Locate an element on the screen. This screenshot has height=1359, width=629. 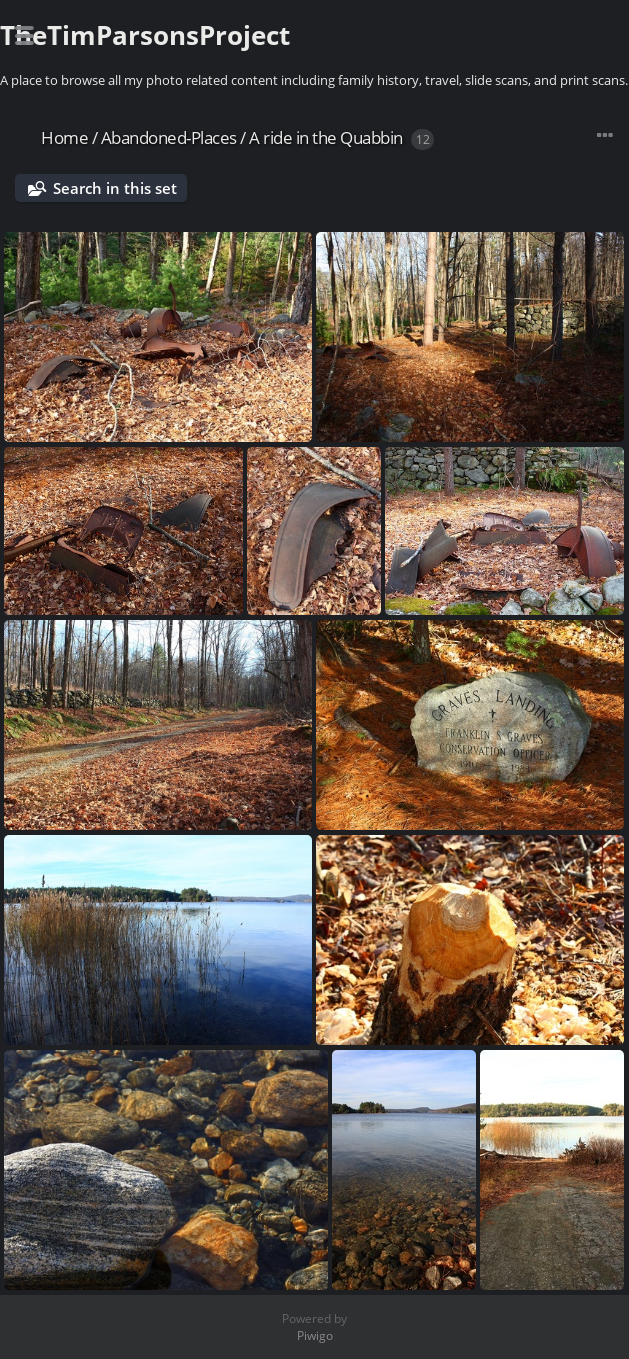
A ride in the Quabbin is located at coordinates (326, 137).